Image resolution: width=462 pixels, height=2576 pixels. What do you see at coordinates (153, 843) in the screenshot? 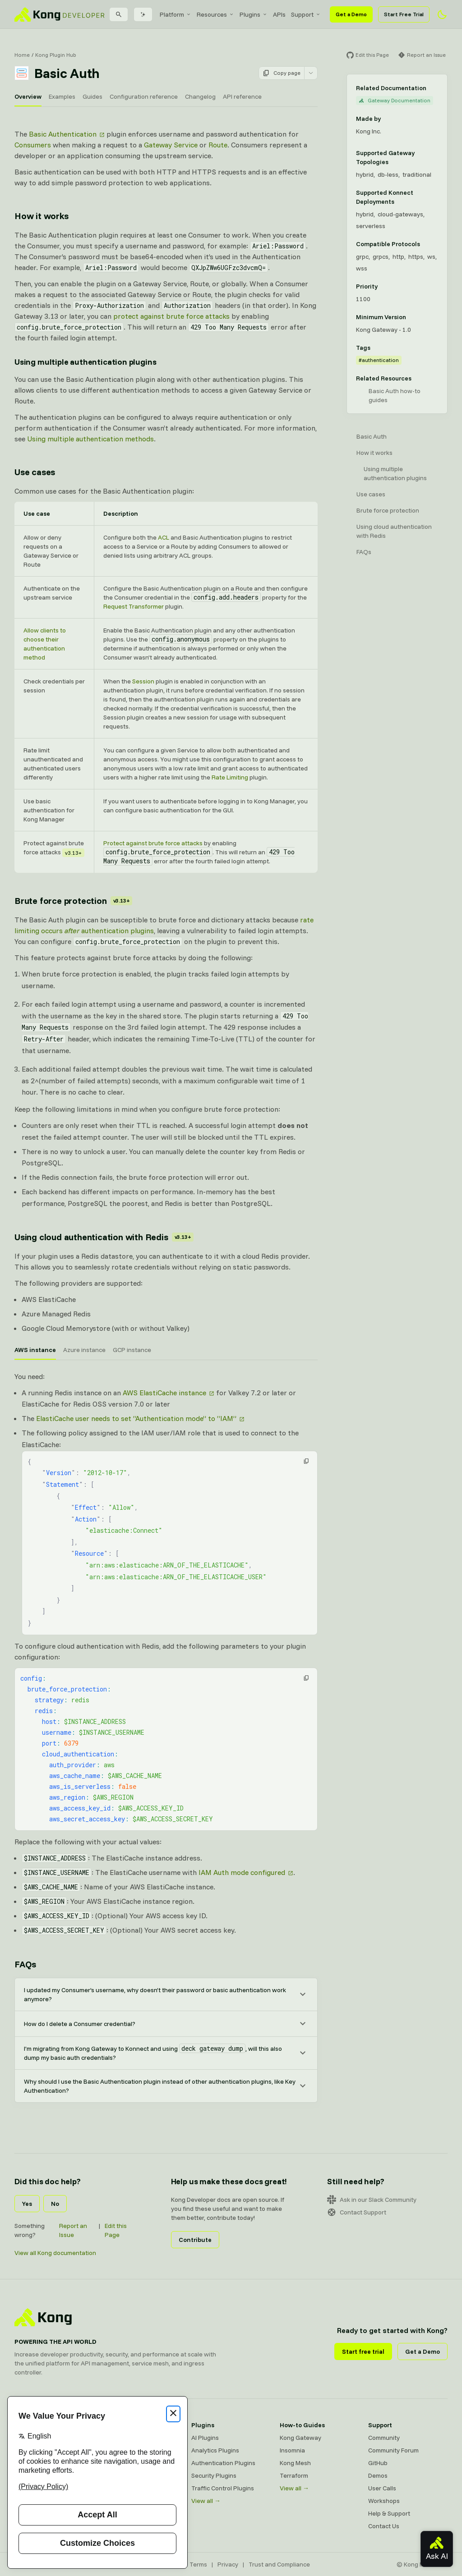
I see `Protect against brute force attacks` at bounding box center [153, 843].